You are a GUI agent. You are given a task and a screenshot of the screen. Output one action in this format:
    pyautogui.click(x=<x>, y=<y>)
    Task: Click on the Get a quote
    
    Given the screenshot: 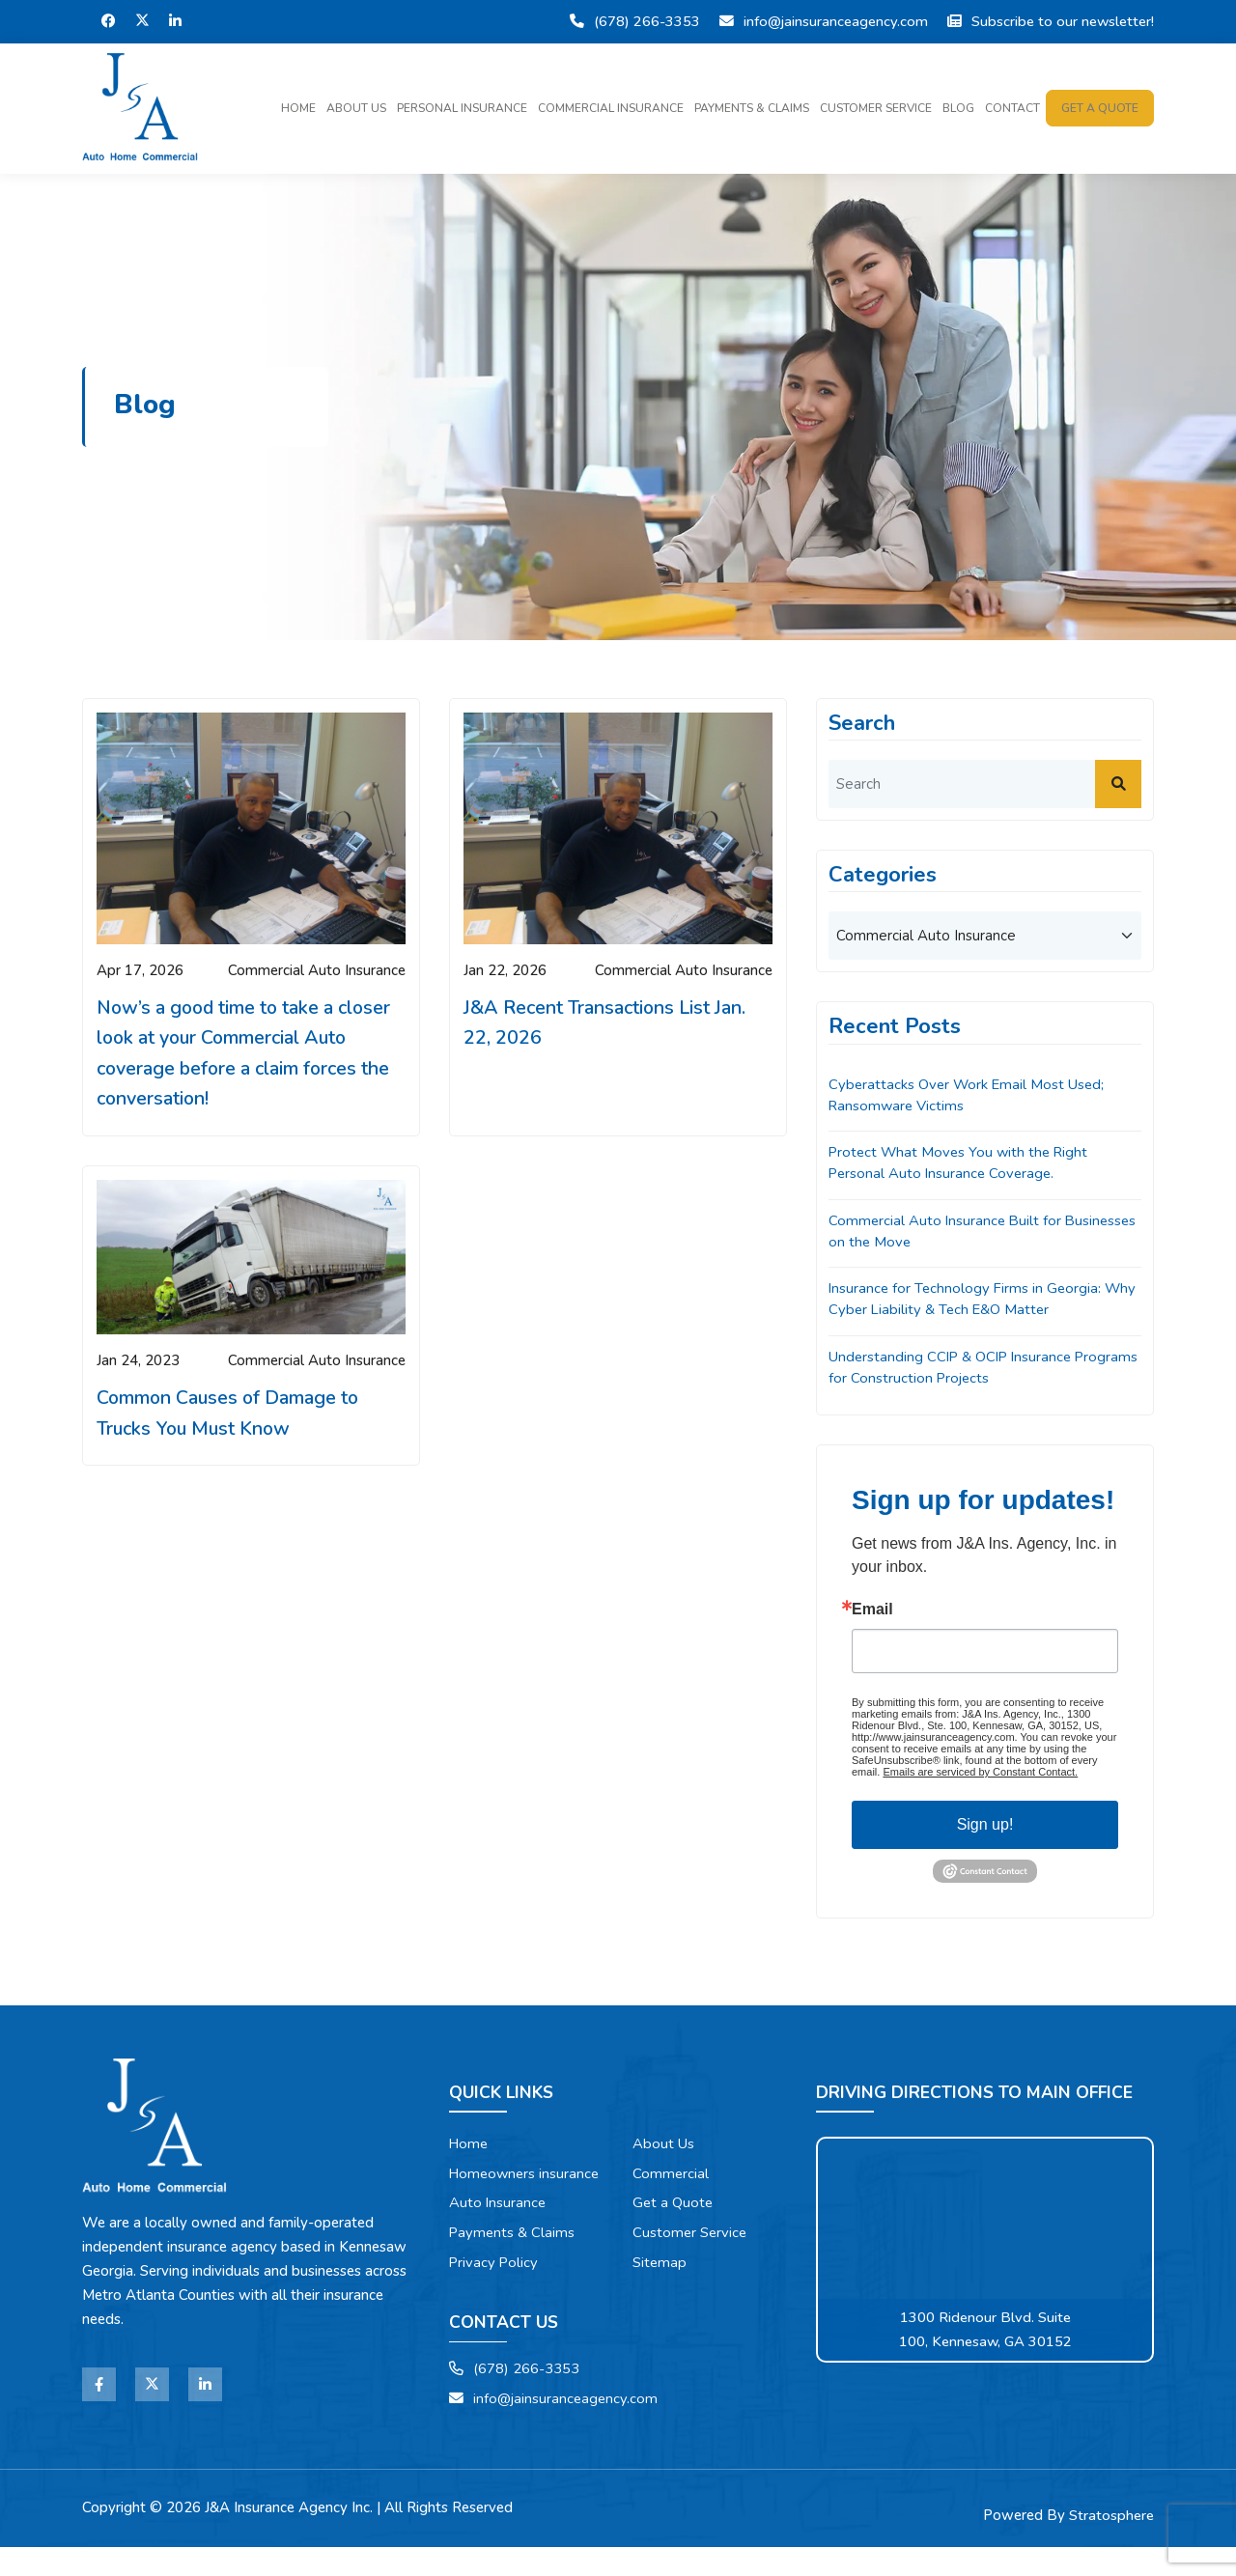 What is the action you would take?
    pyautogui.click(x=1099, y=109)
    